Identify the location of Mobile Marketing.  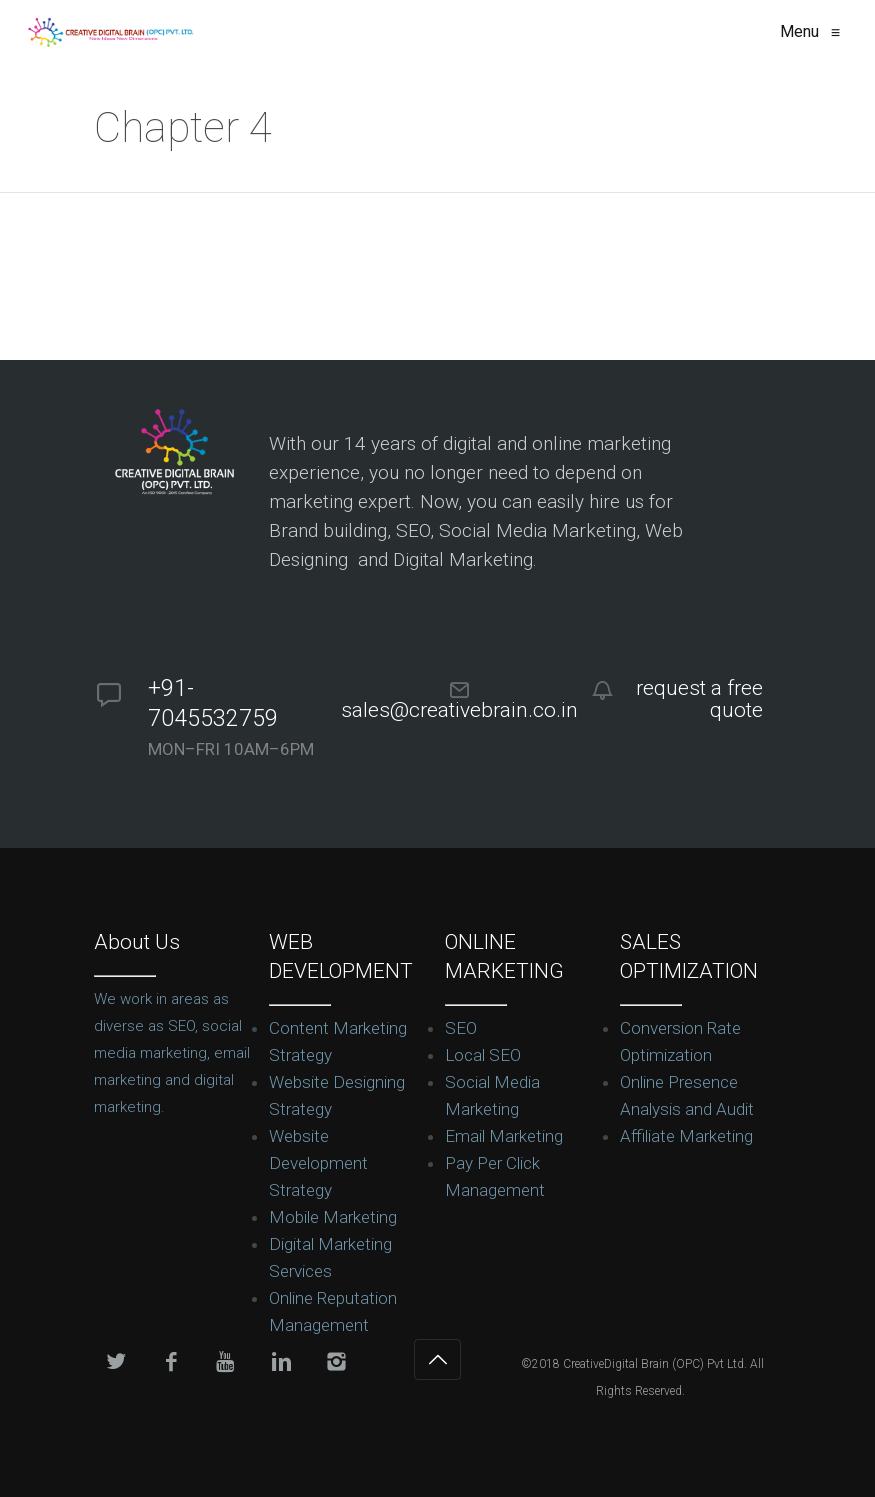
(333, 1217).